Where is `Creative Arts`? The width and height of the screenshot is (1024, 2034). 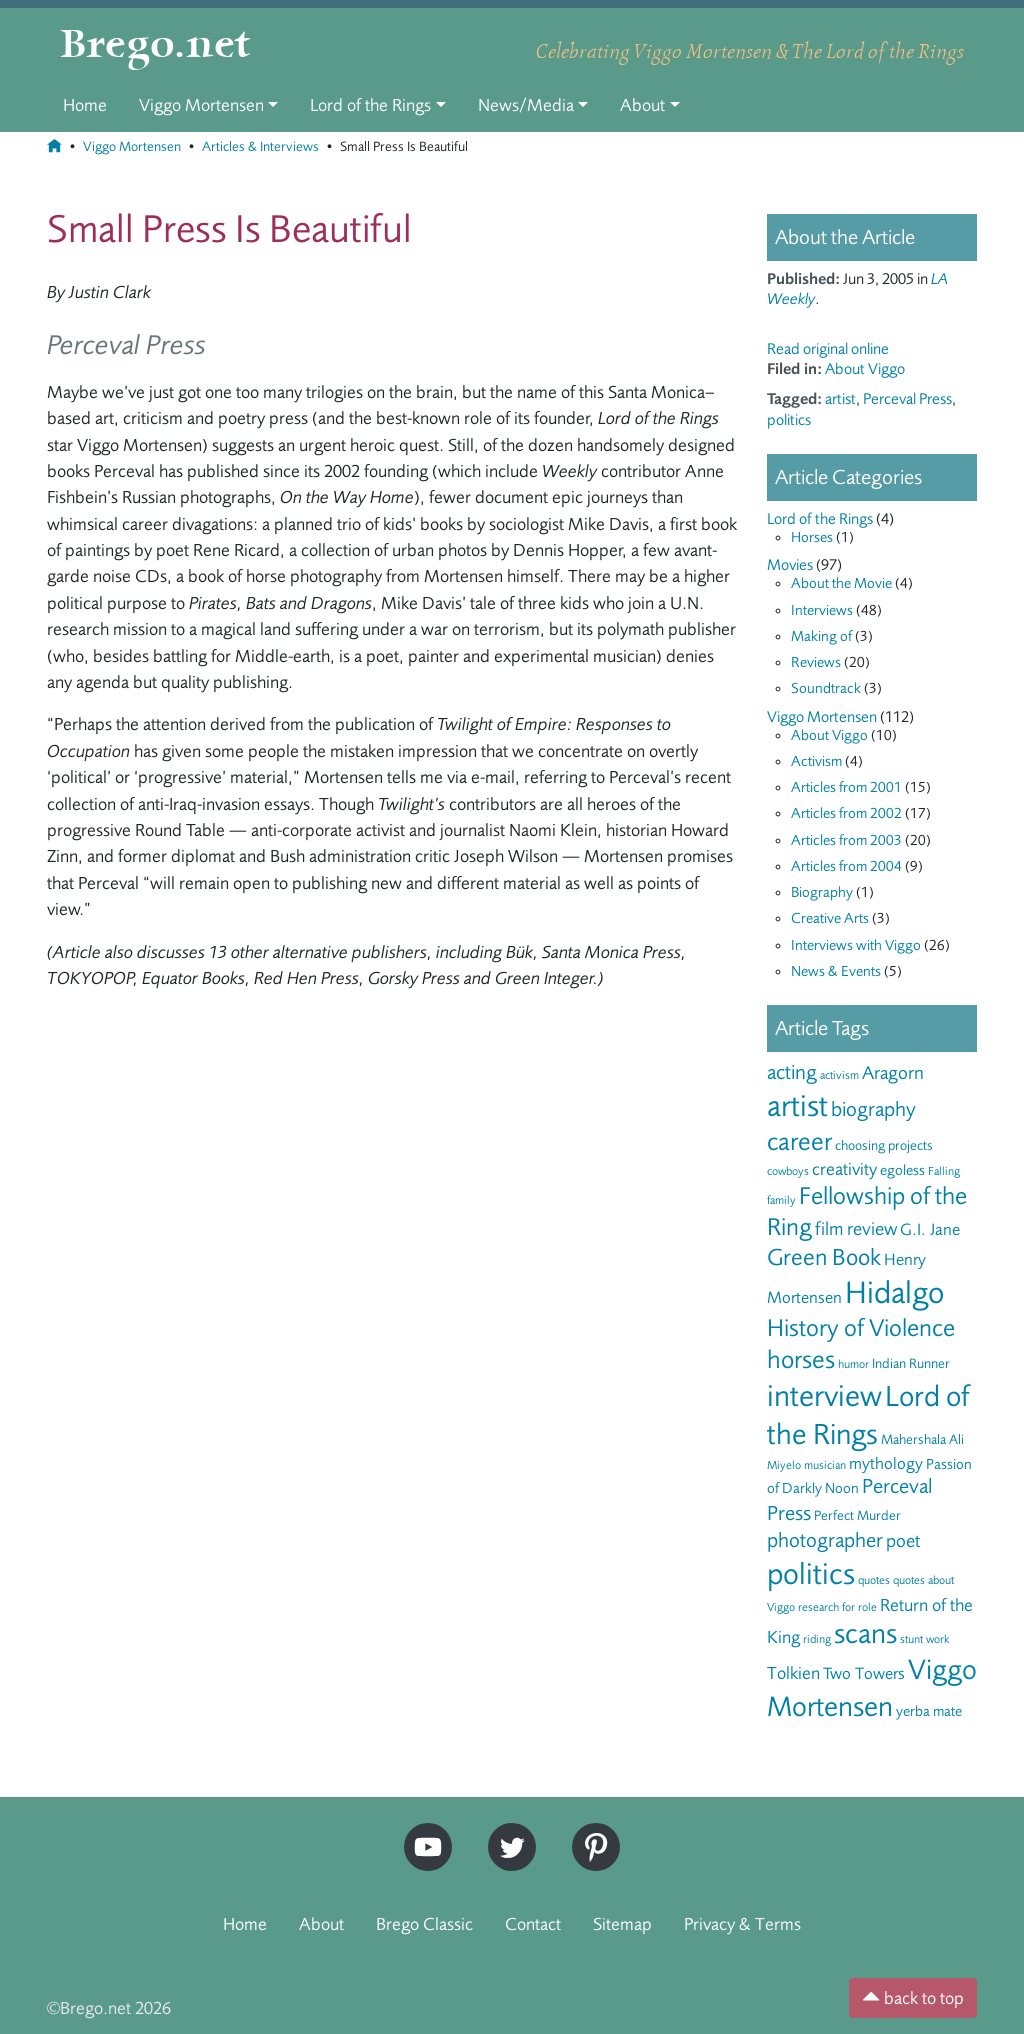 Creative Arts is located at coordinates (830, 918).